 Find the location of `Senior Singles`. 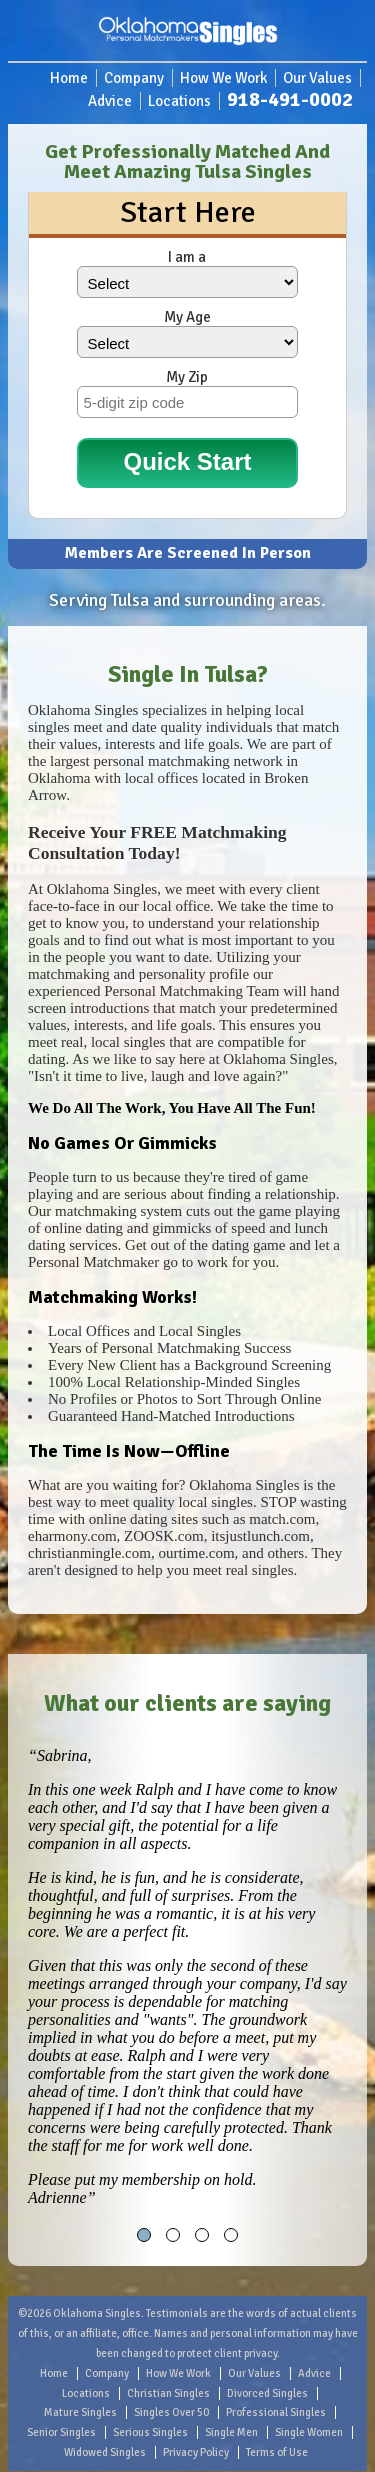

Senior Singles is located at coordinates (61, 2432).